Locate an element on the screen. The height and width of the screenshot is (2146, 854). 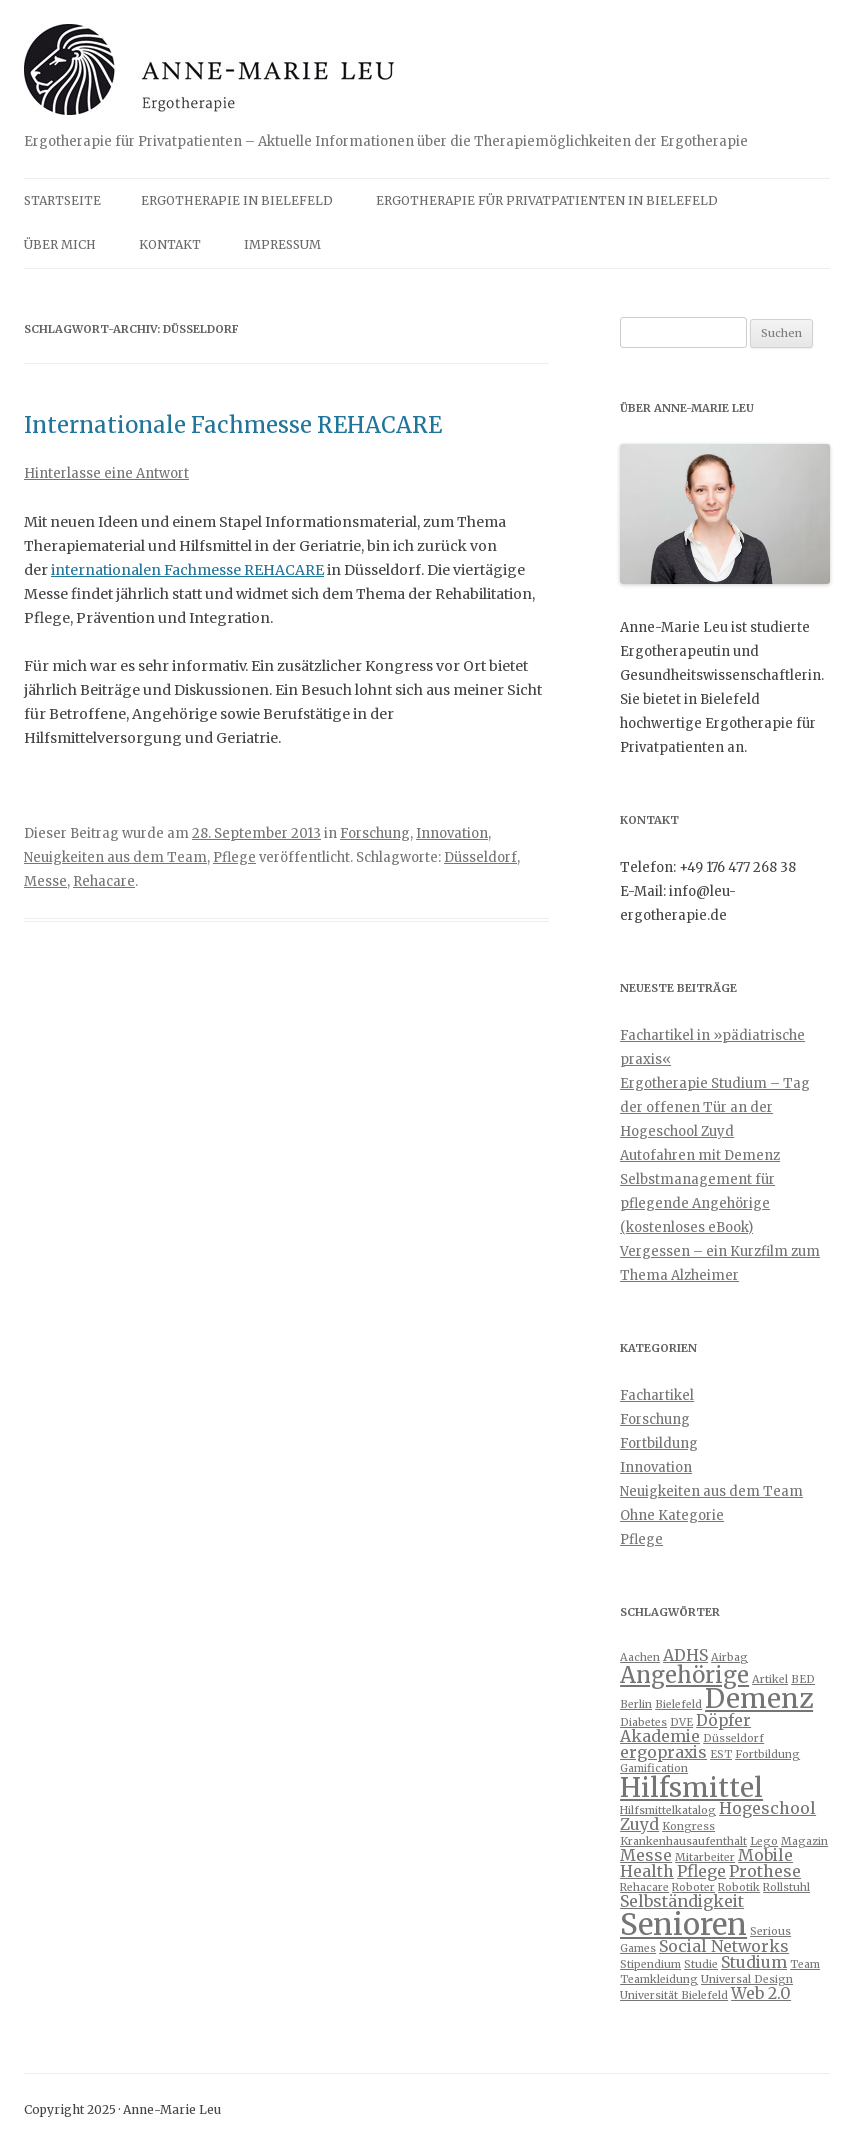
Aachen [Aachen (1 Eintrag)] is located at coordinates (640, 1657).